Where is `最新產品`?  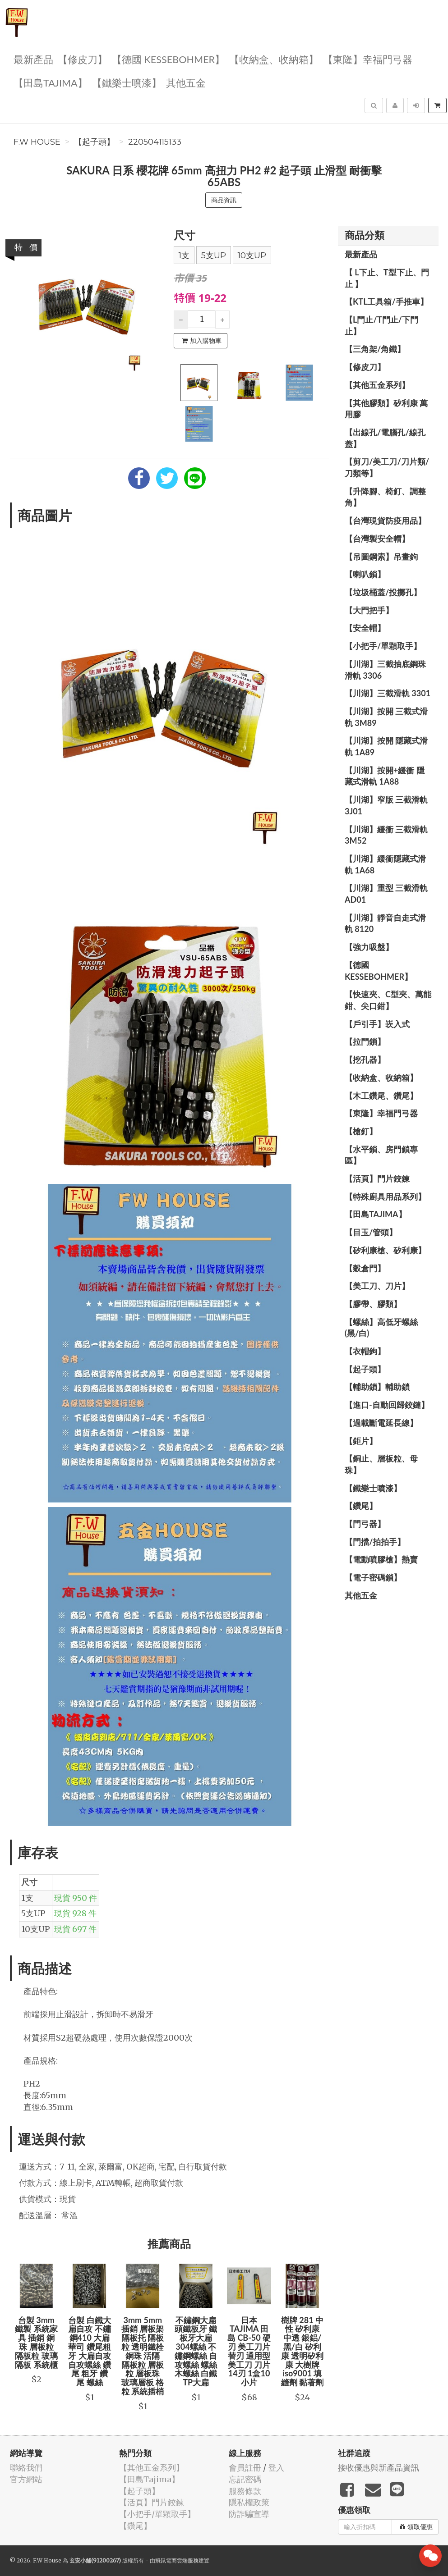 最新產品 is located at coordinates (33, 59).